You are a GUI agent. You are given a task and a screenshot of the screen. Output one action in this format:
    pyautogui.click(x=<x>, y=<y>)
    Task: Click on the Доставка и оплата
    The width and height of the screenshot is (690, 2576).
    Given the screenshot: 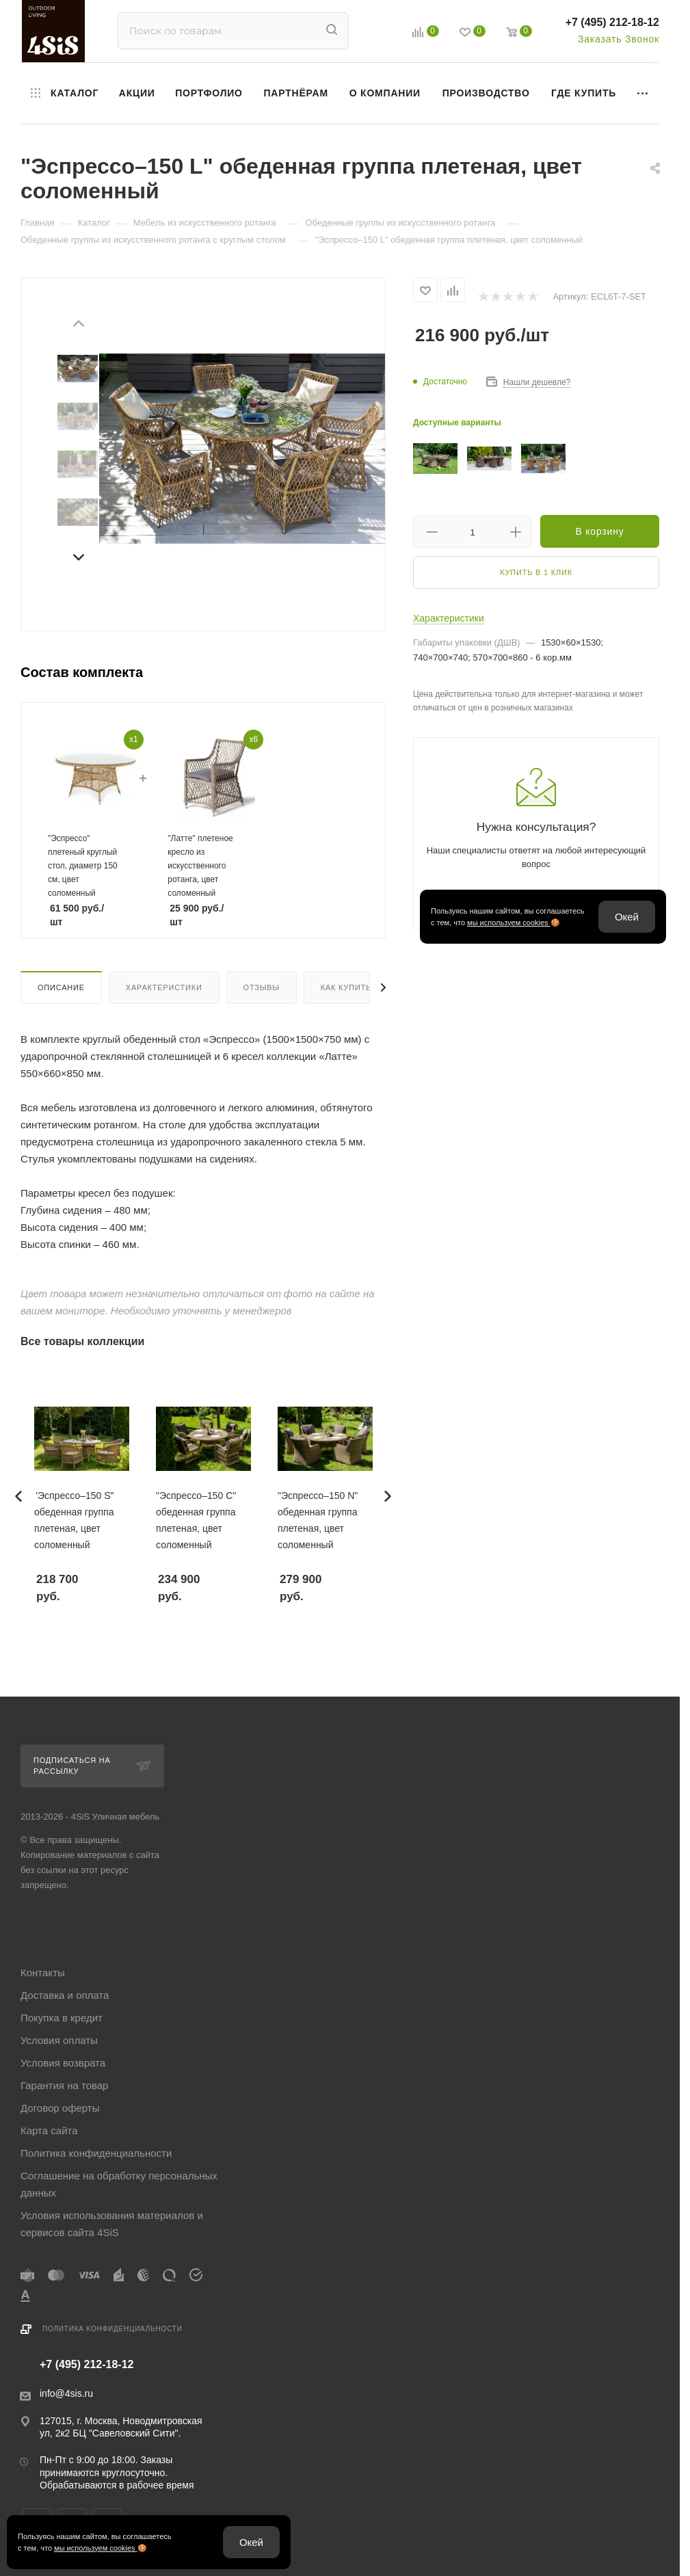 What is the action you would take?
    pyautogui.click(x=65, y=1995)
    